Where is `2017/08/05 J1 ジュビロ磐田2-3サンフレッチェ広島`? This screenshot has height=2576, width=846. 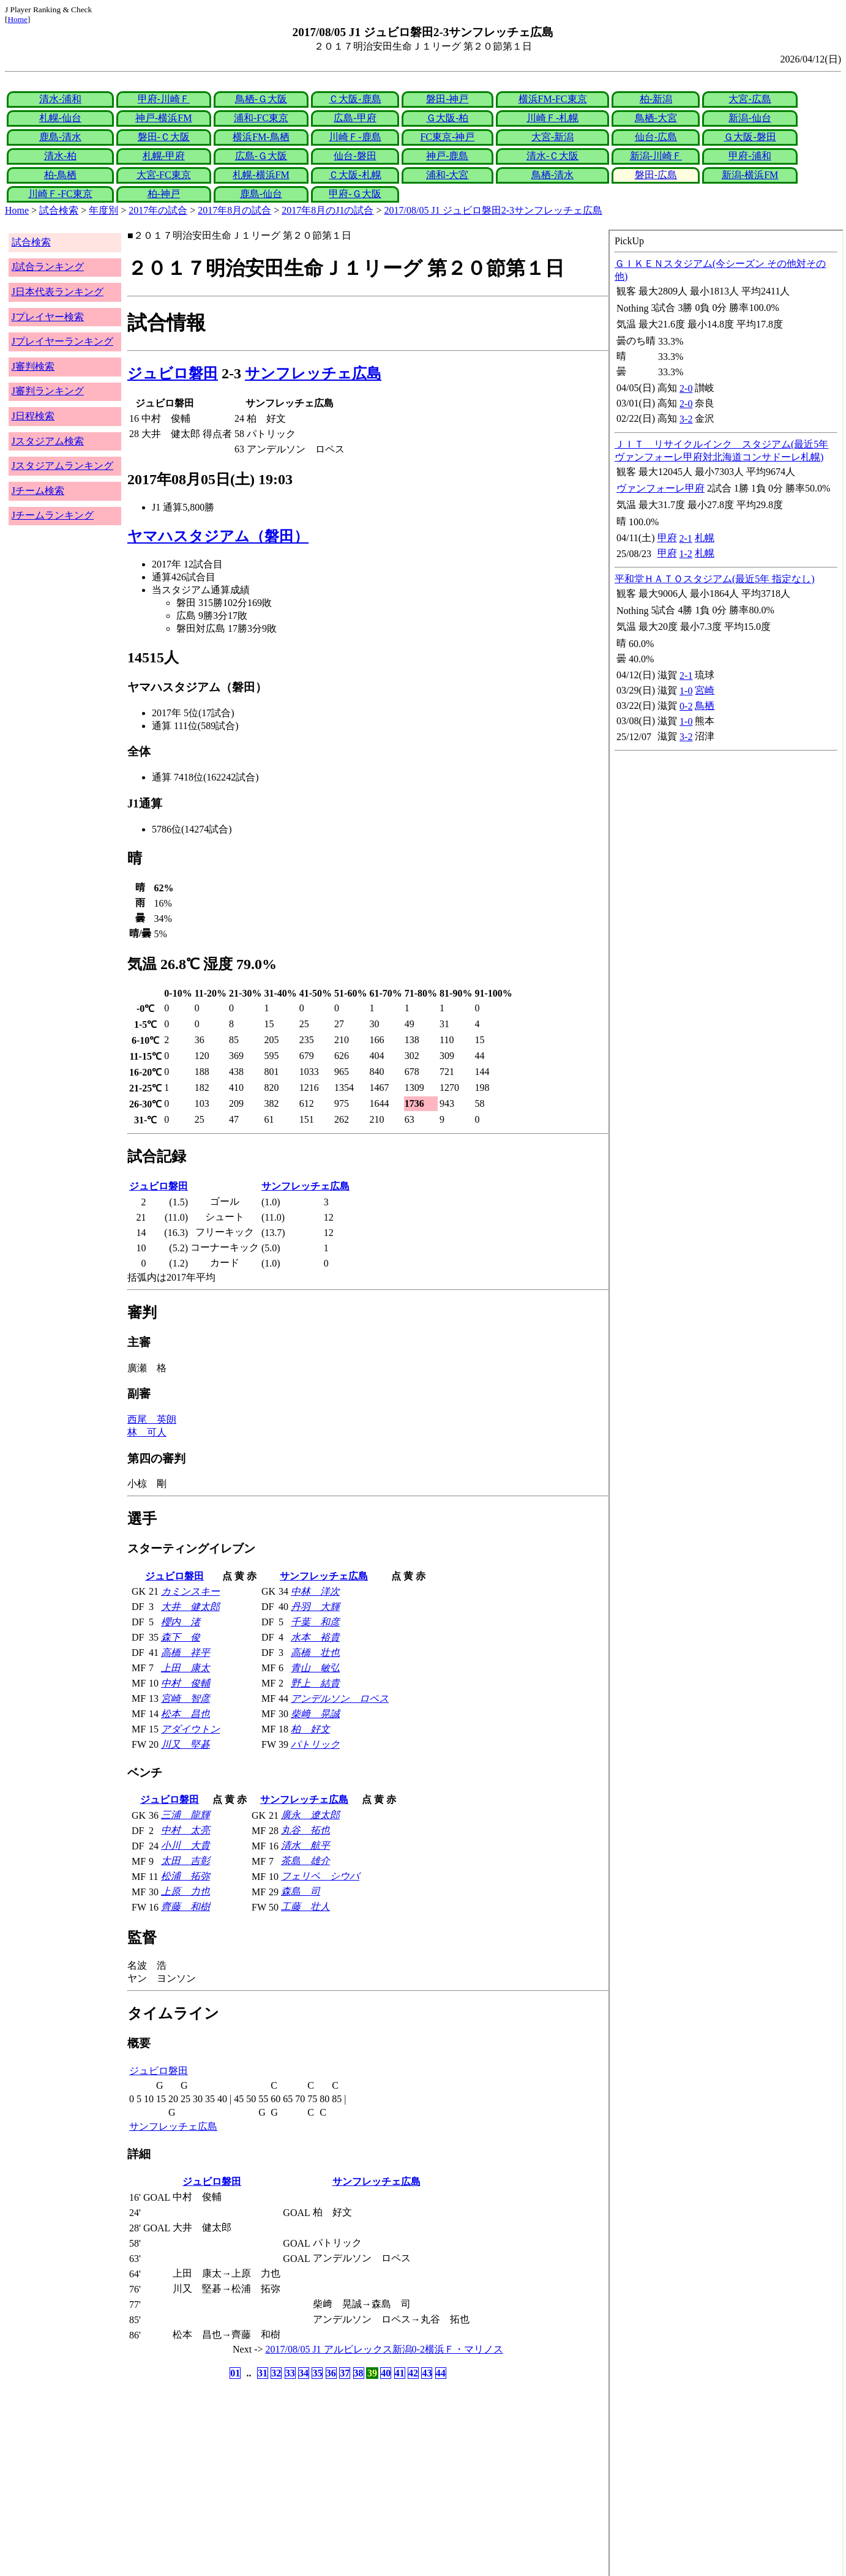 2017/08/05 J1 ジュビロ磐田2-3サンフレッチェ広島 is located at coordinates (493, 210).